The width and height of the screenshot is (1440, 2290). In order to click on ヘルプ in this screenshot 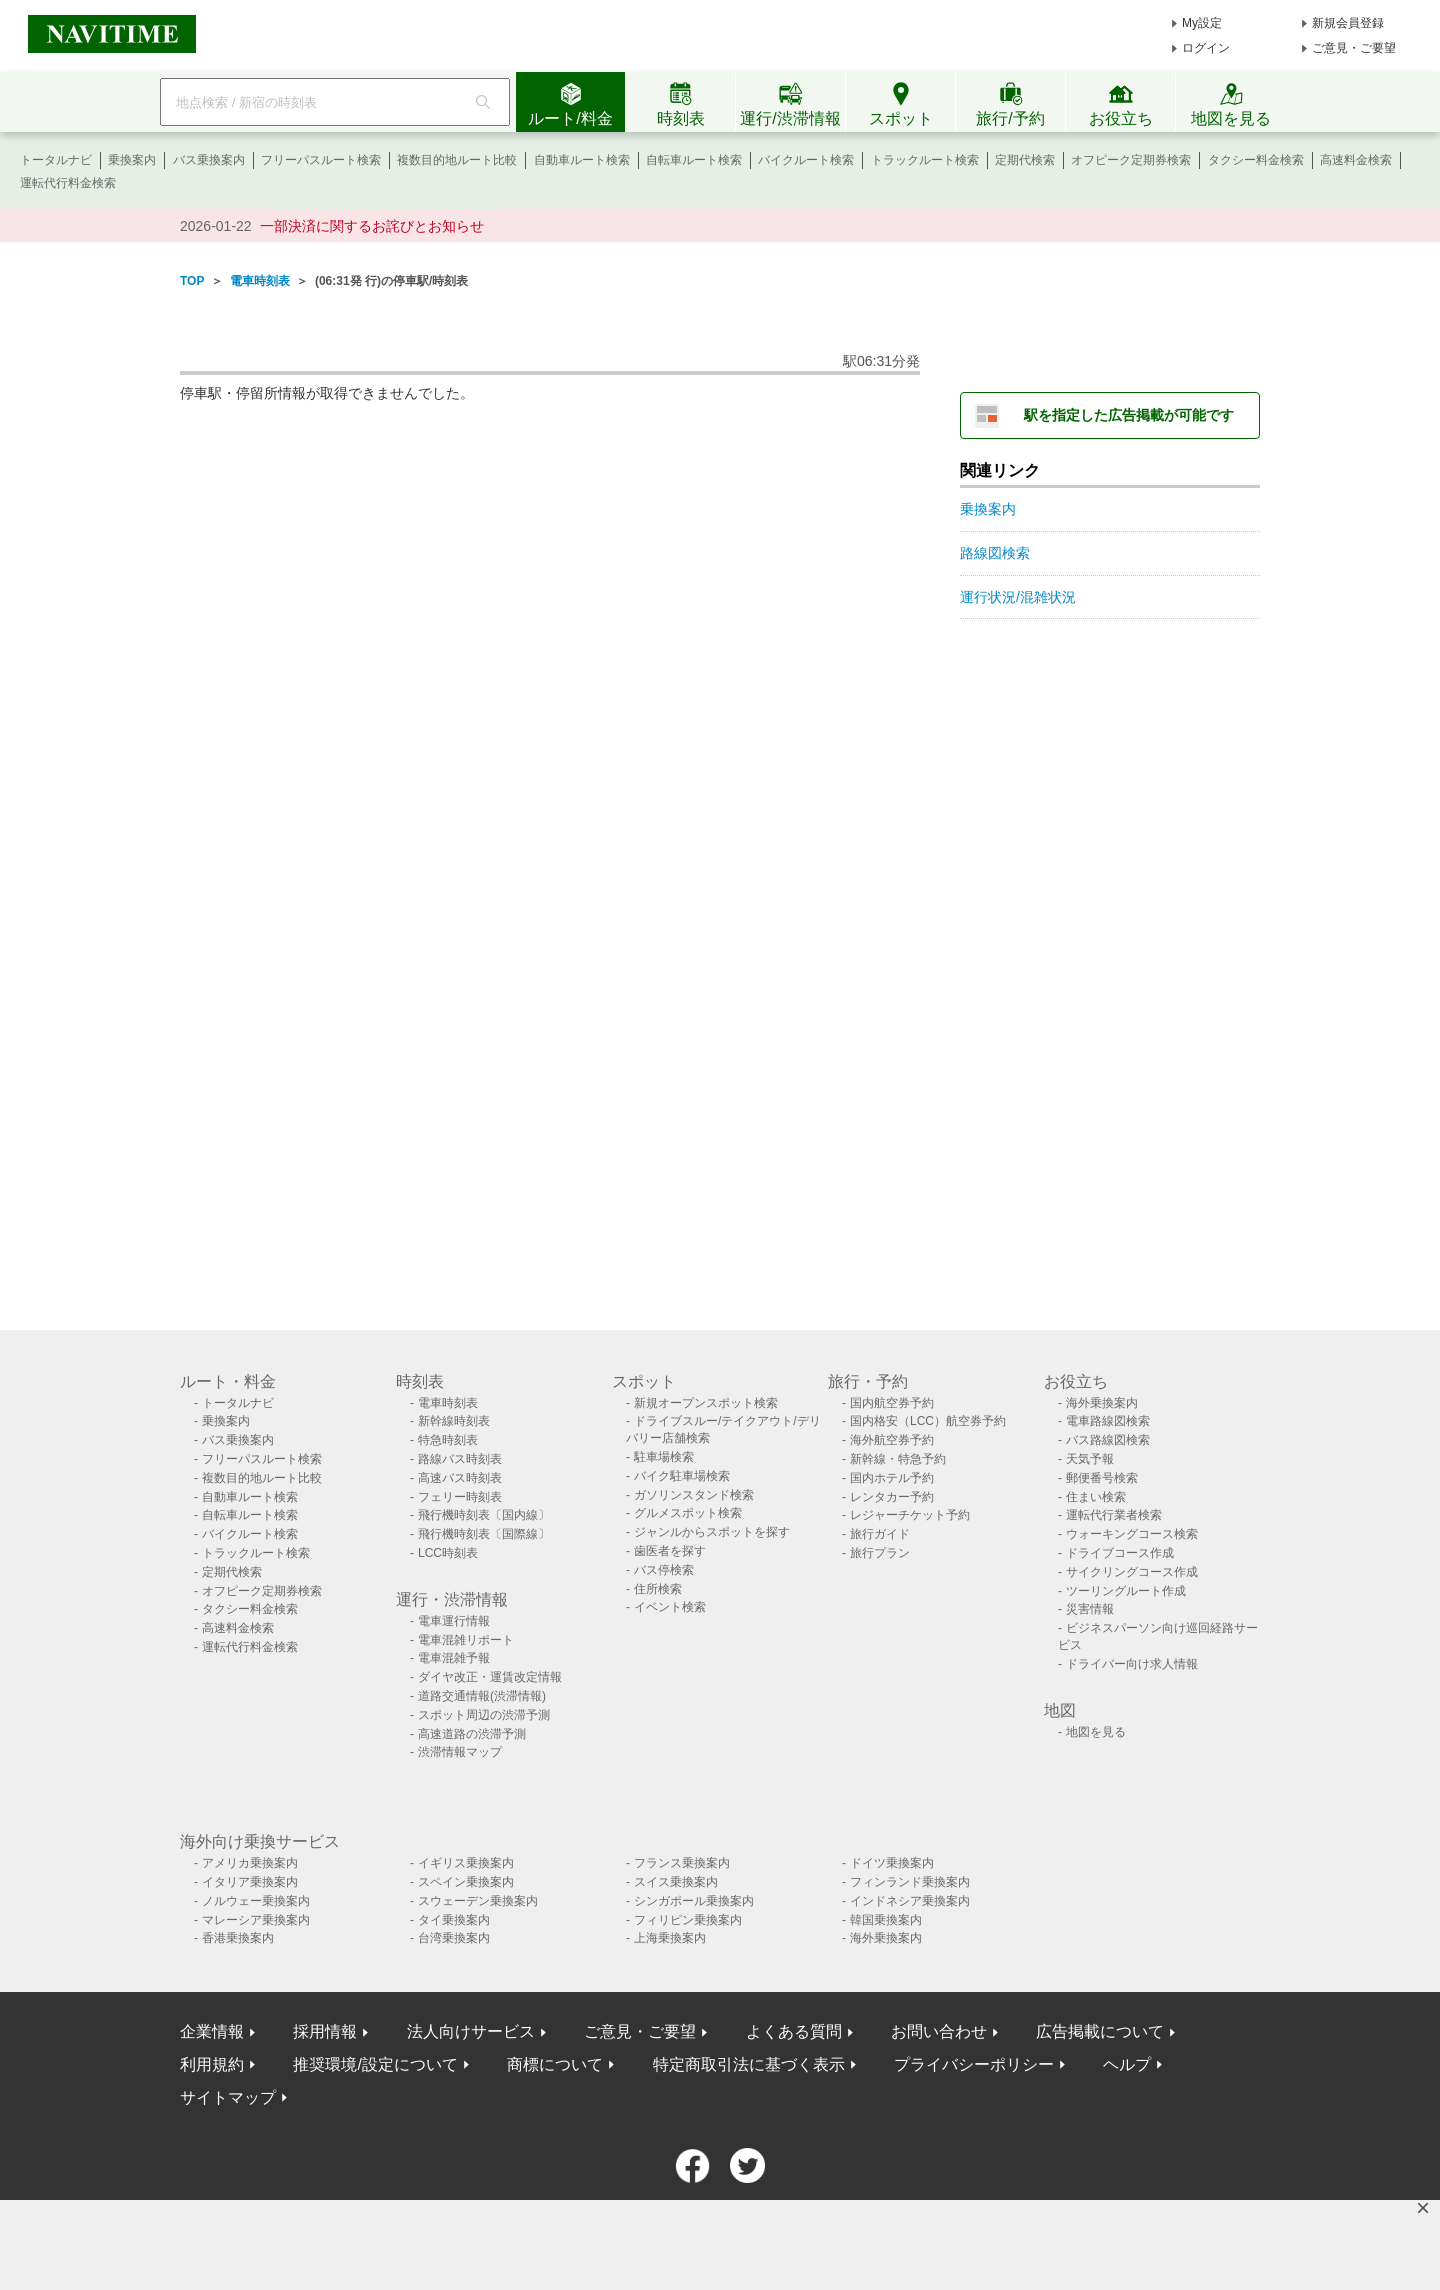, I will do `click(1127, 2064)`.